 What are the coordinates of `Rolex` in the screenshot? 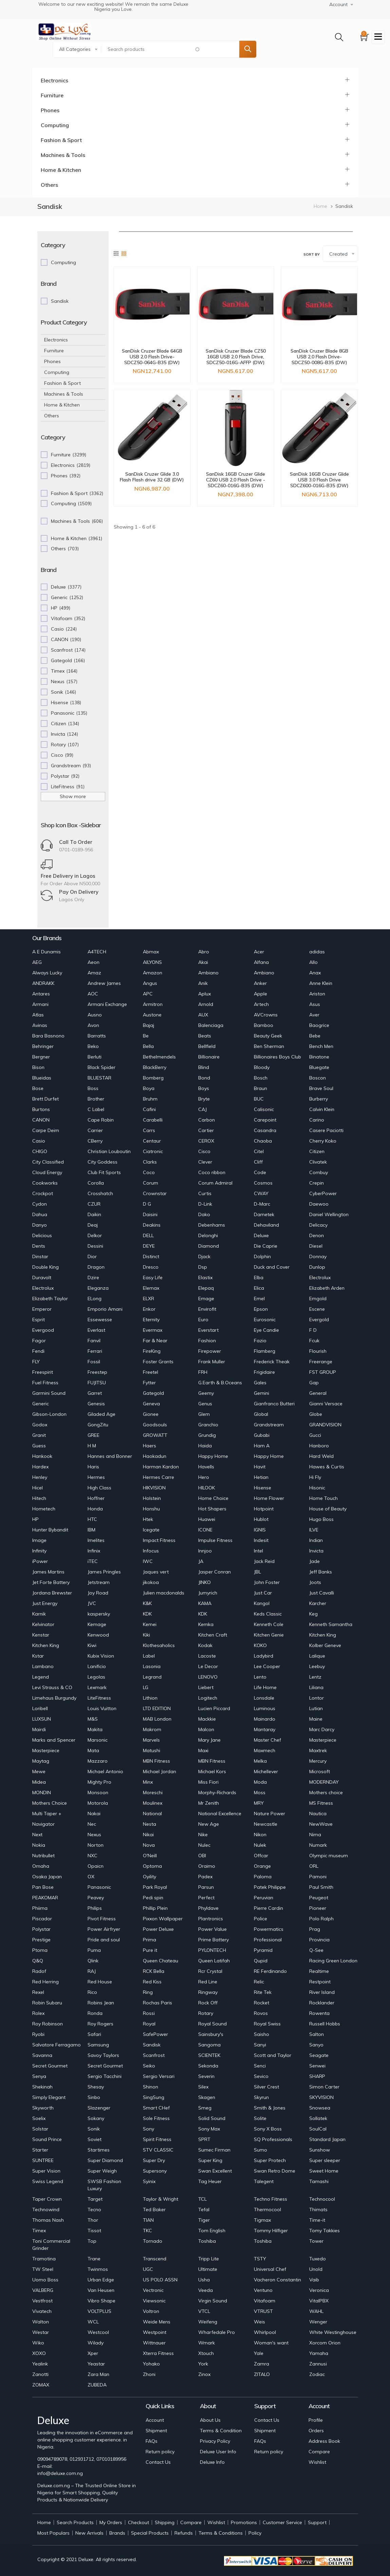 It's located at (38, 2013).